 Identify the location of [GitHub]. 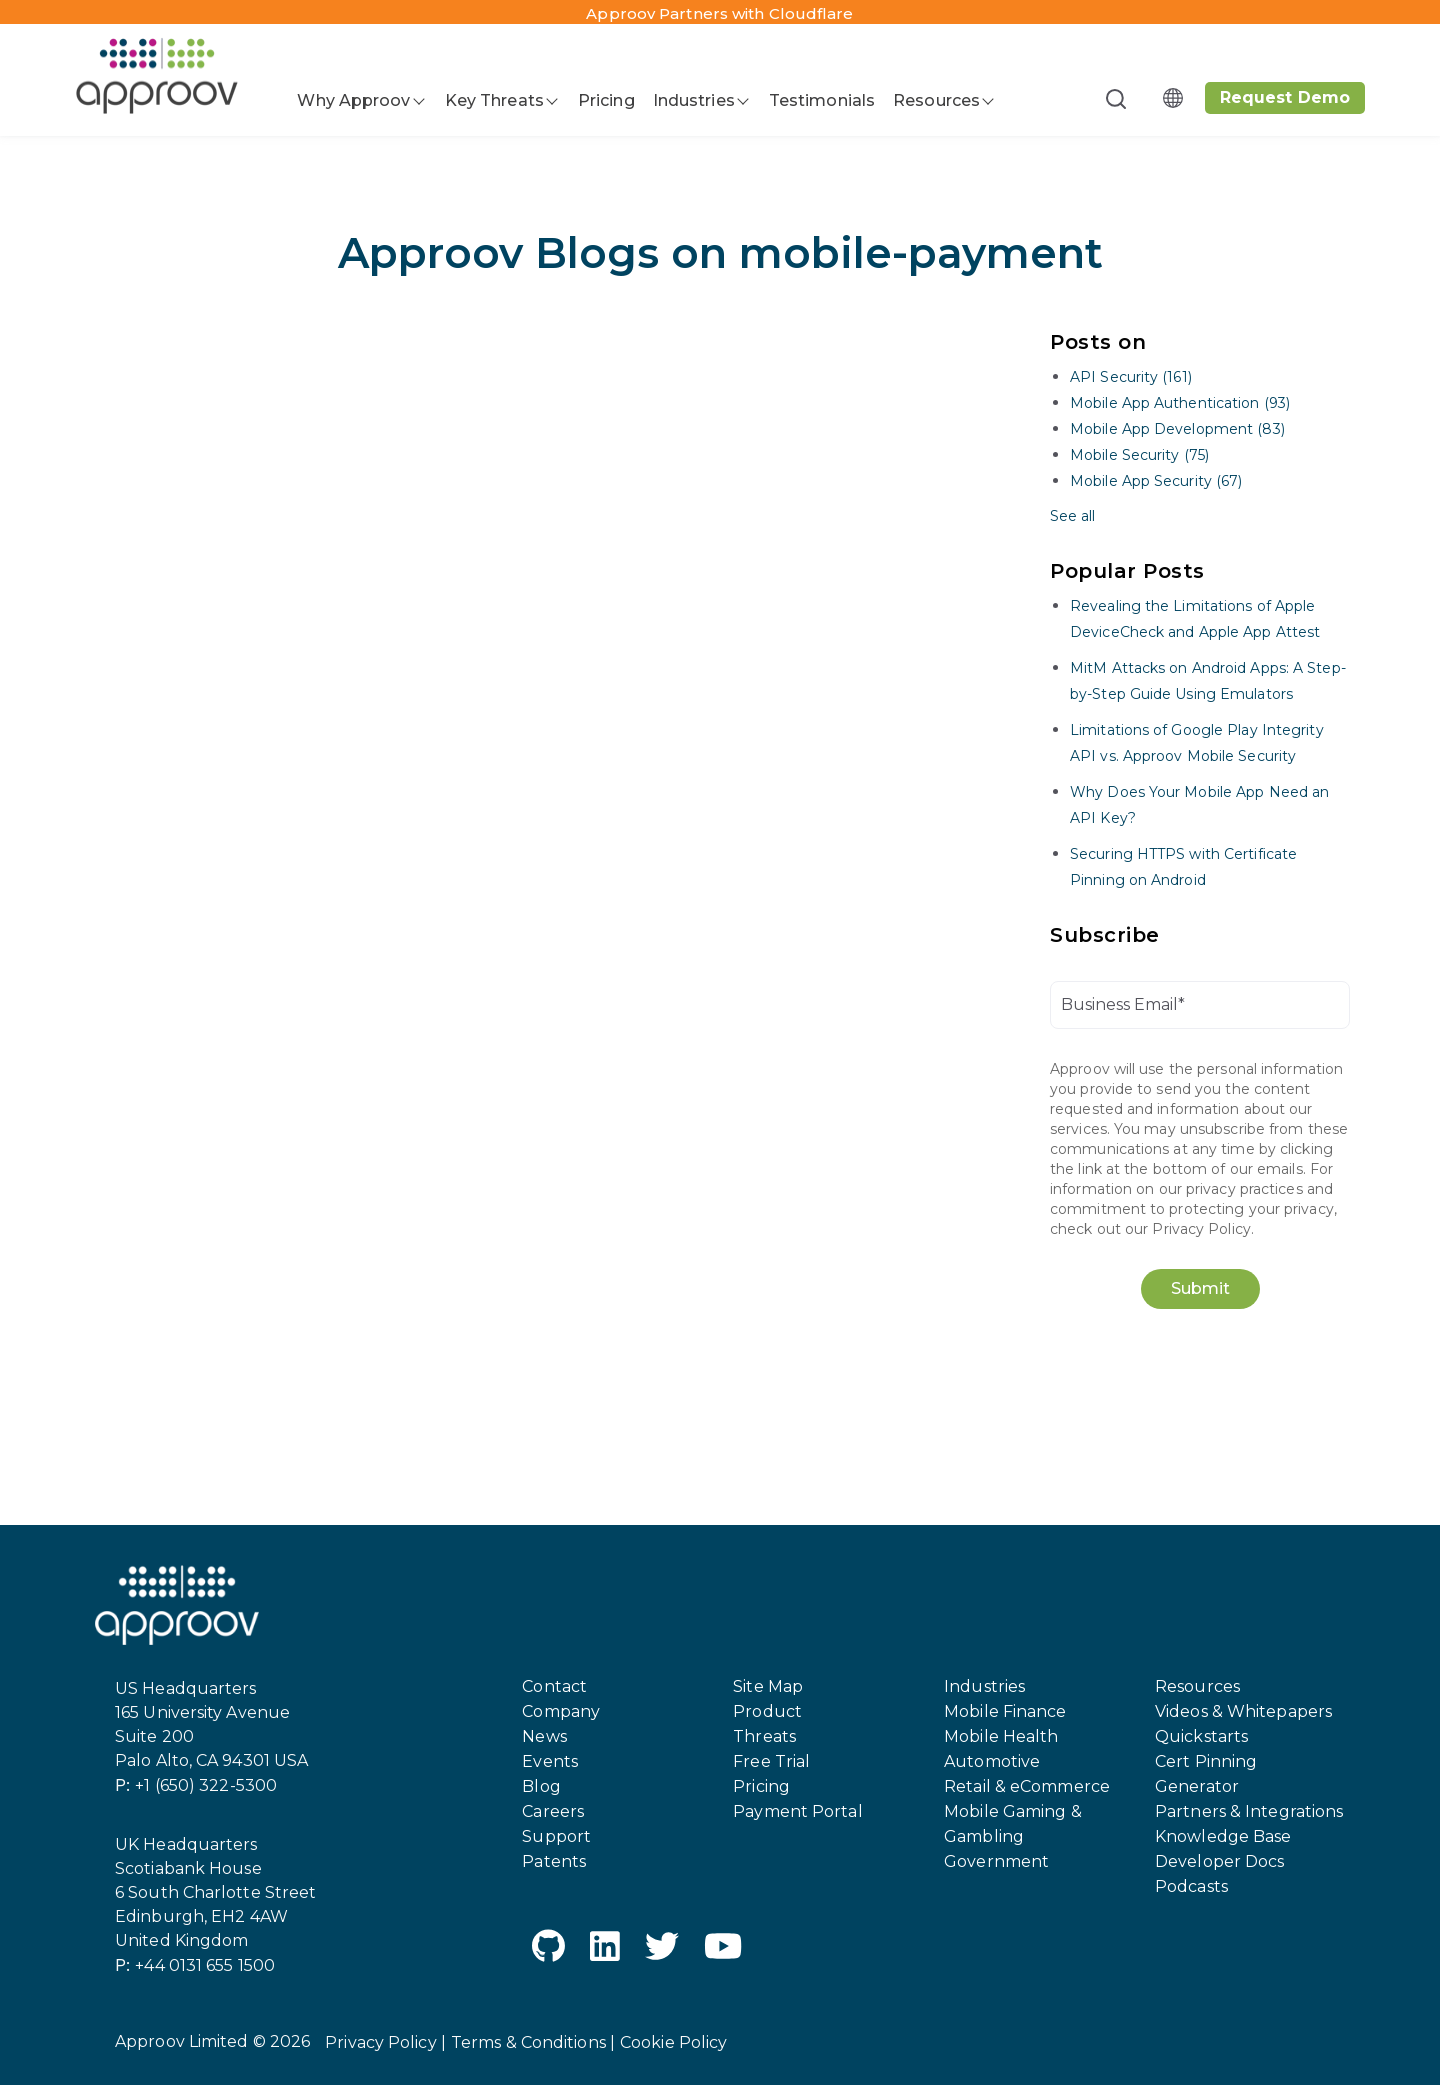
(548, 1949).